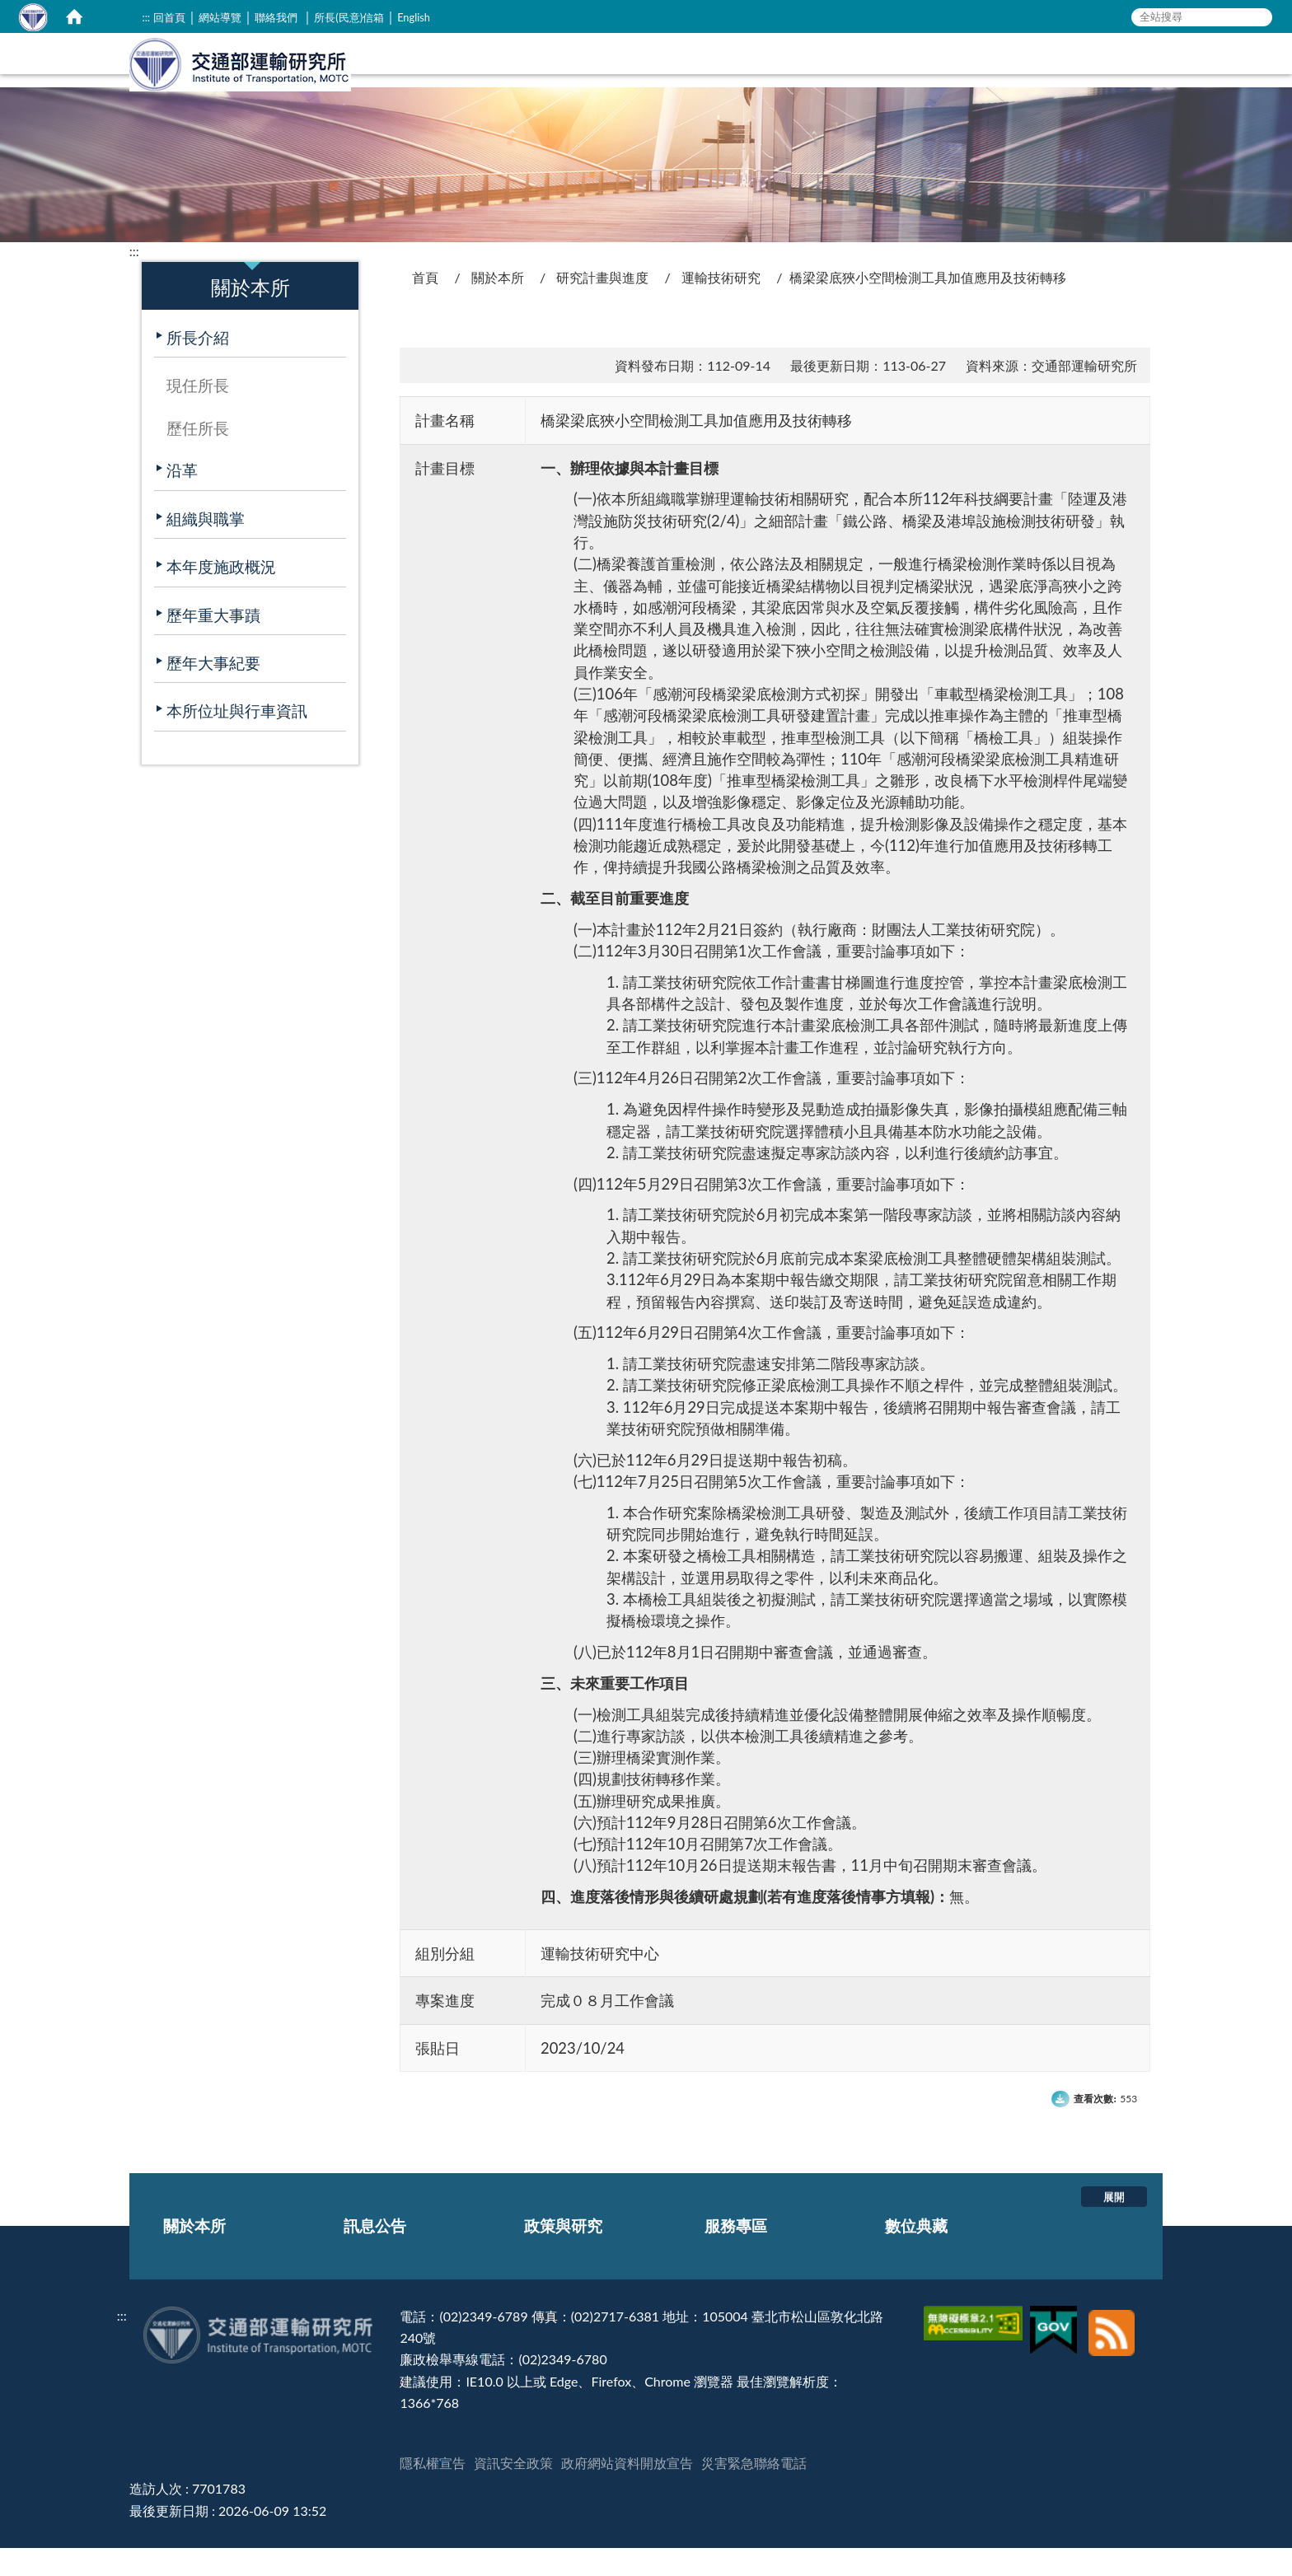 The image size is (1292, 2576). Describe the element at coordinates (823, 78) in the screenshot. I see `訊息公告 [在本視窗開啟 訊息公告]` at that location.